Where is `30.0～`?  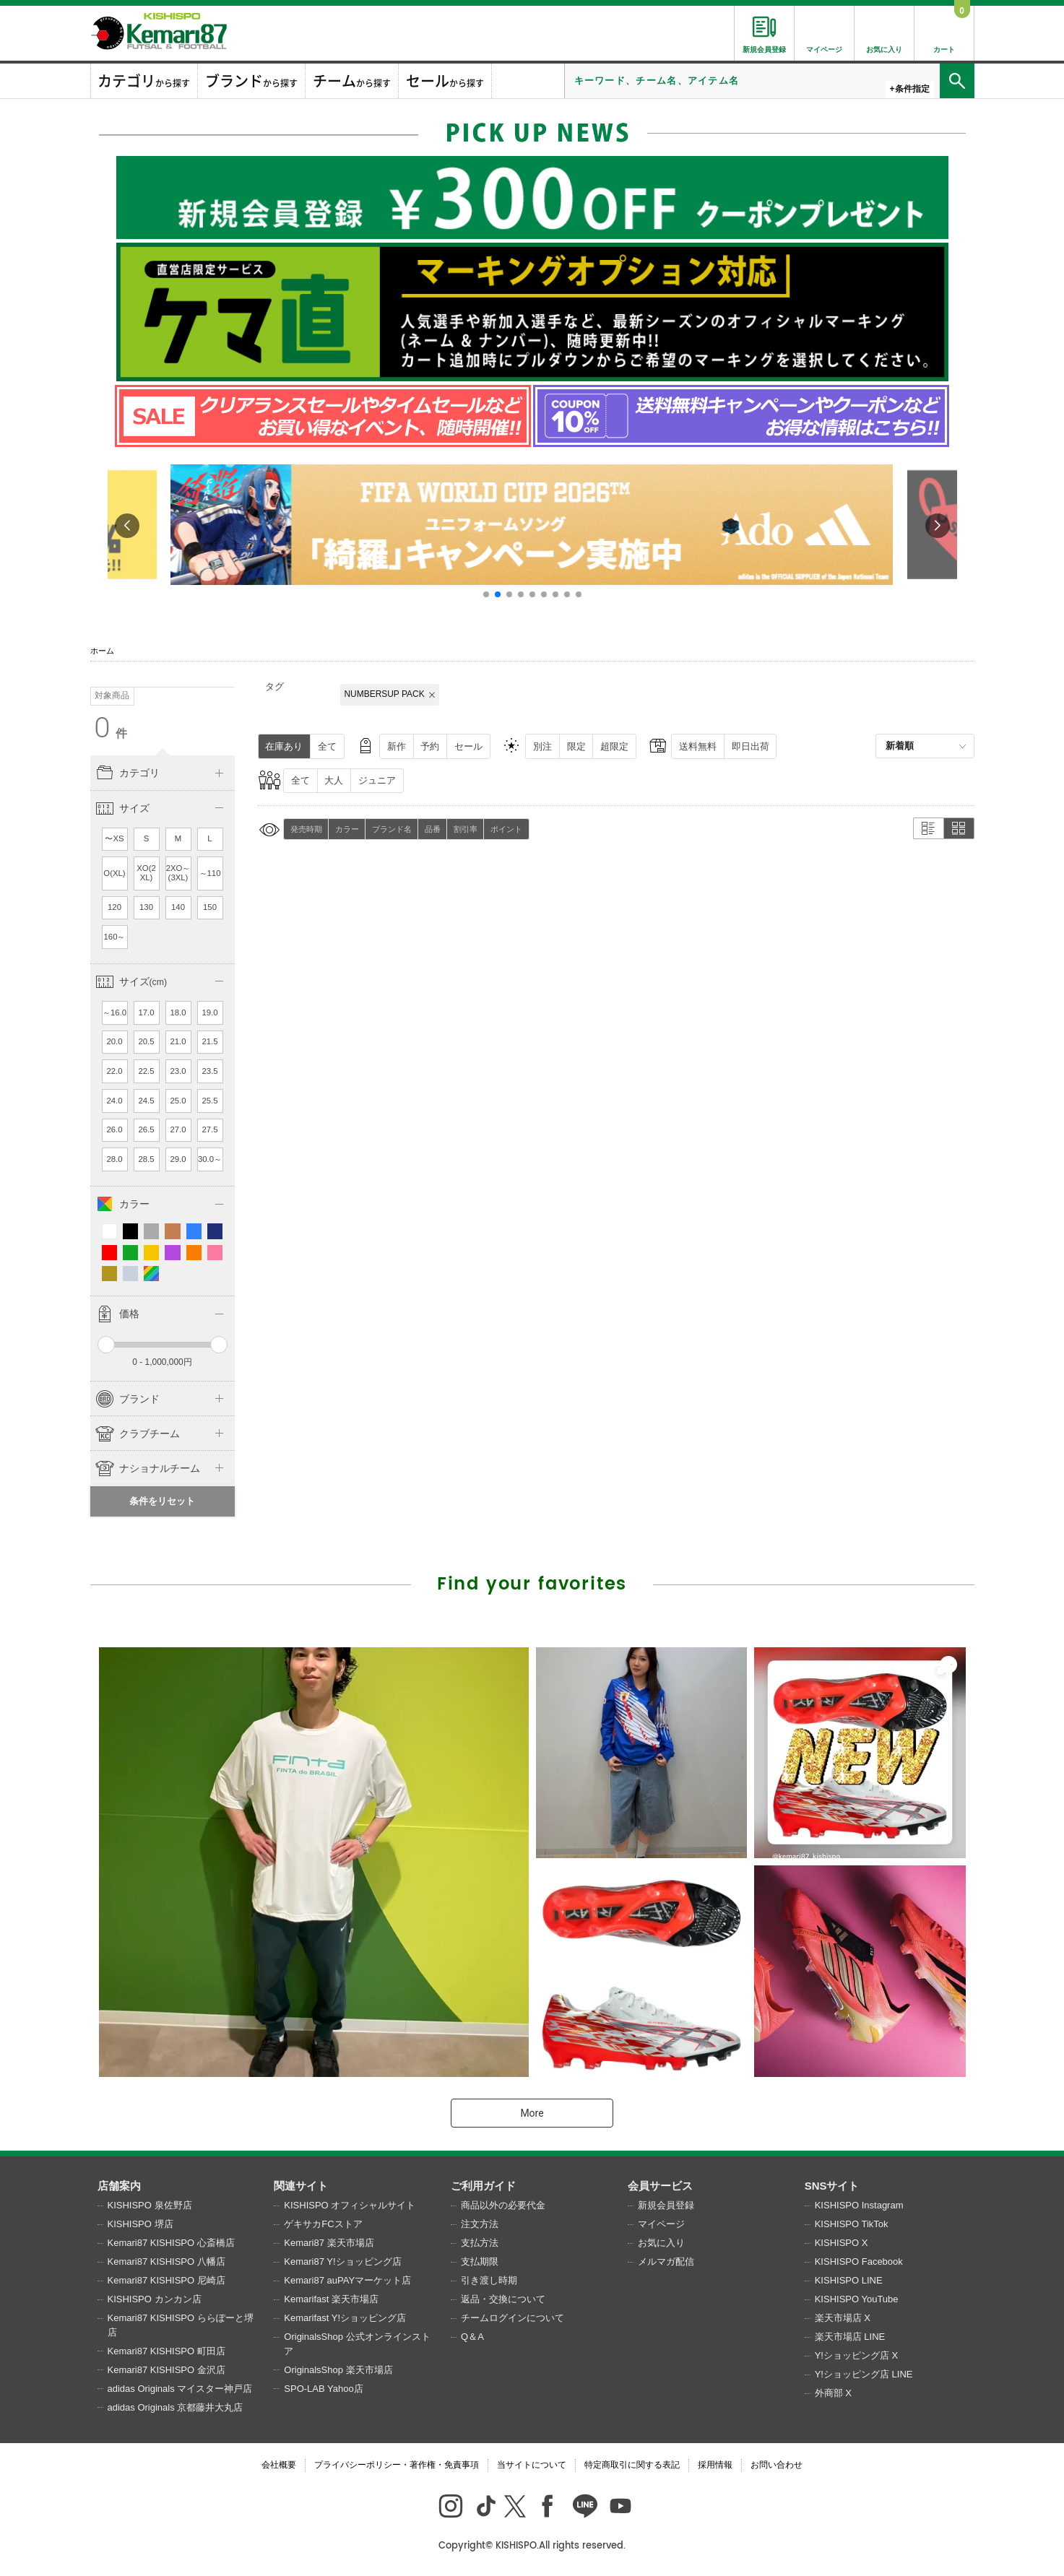
30.0～ is located at coordinates (210, 1159).